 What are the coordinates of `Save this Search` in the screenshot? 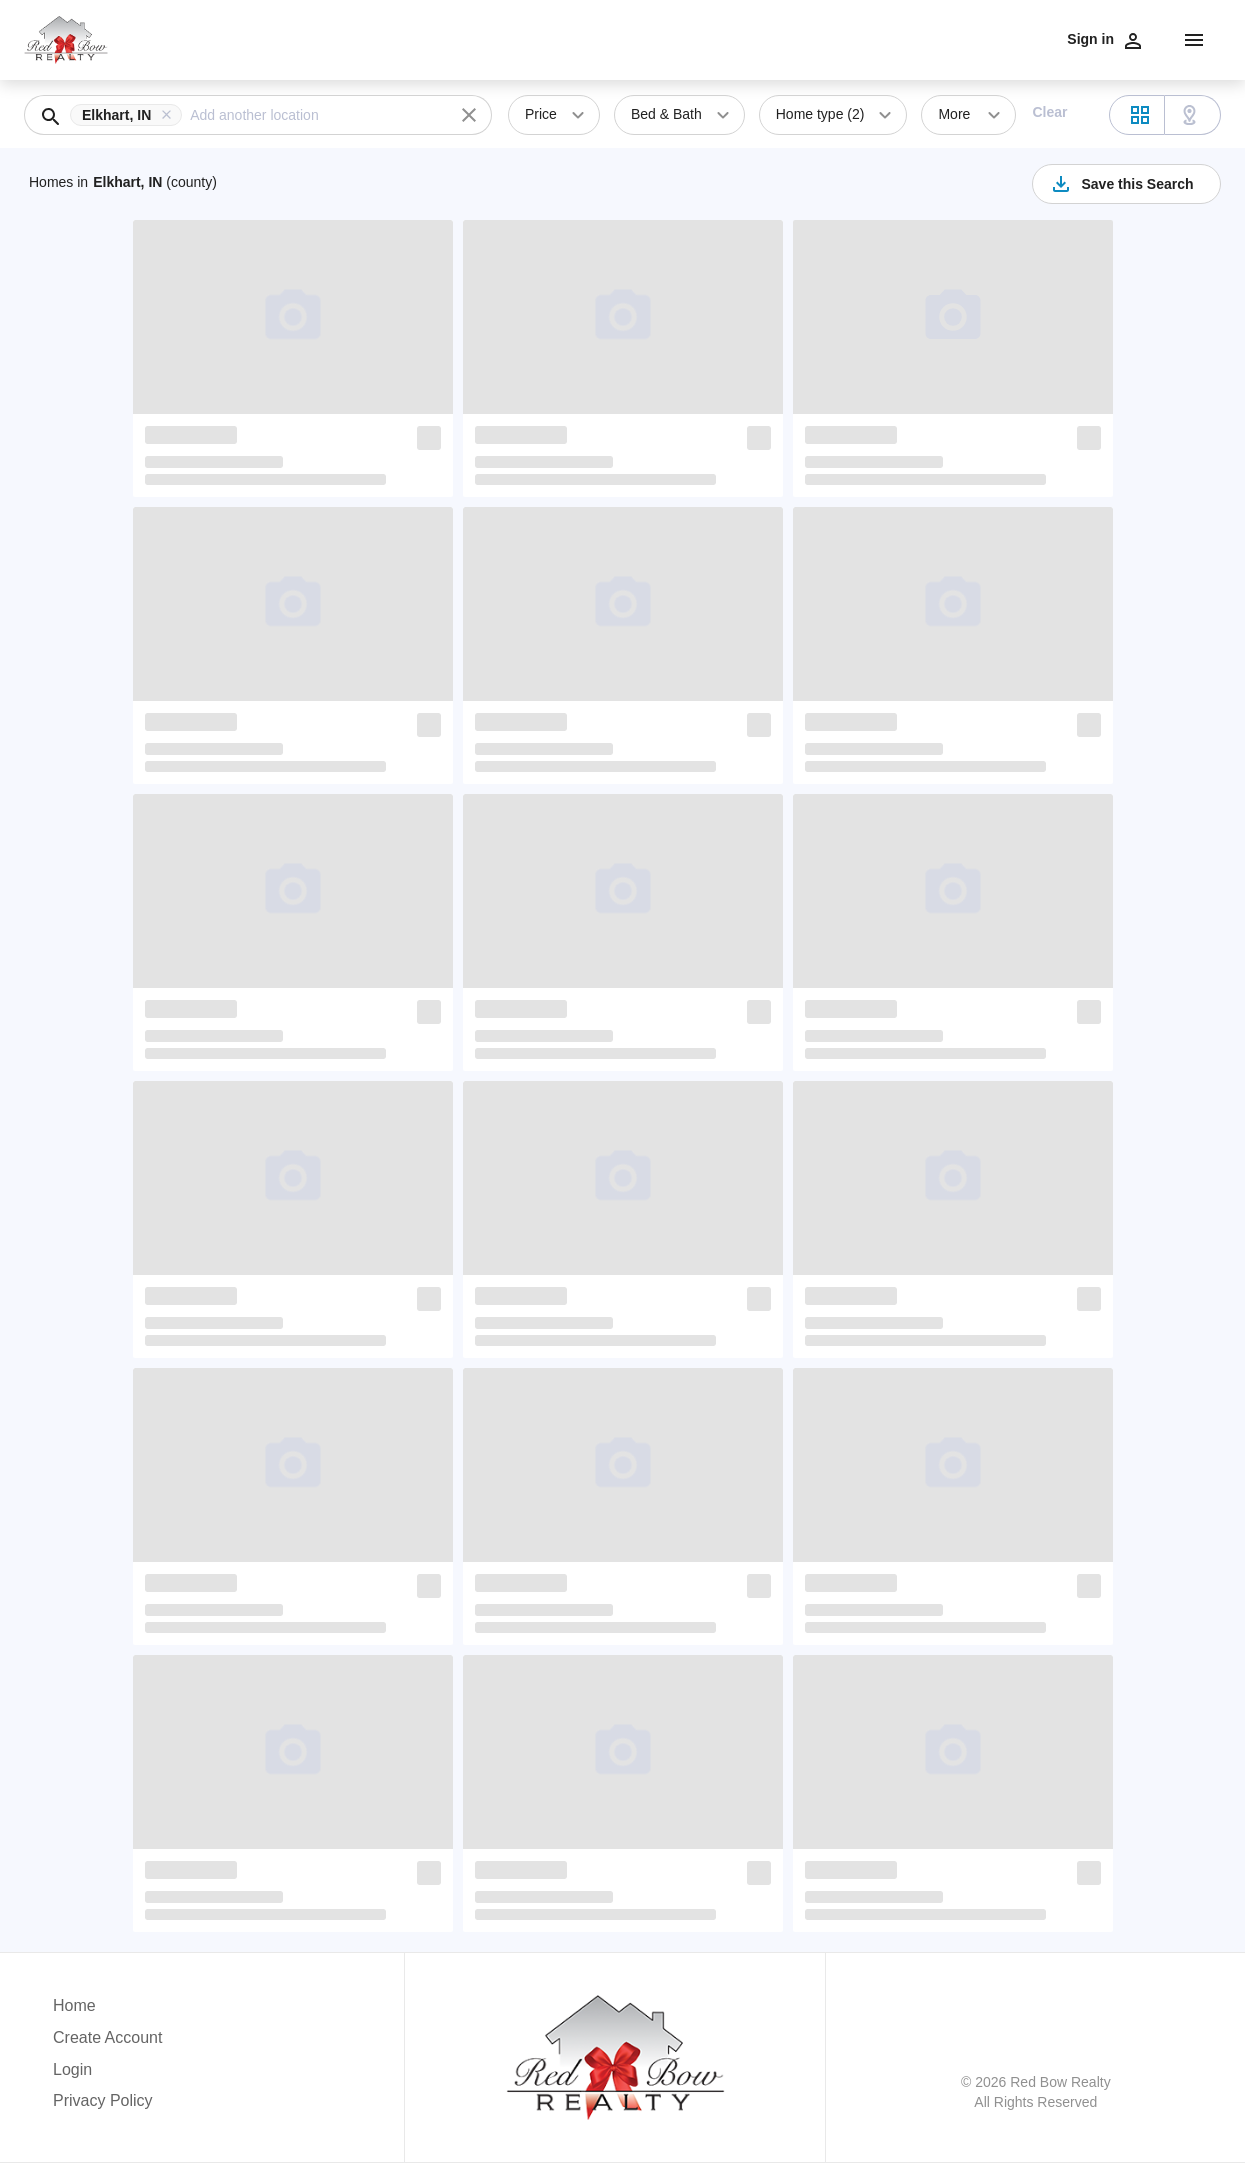 It's located at (1121, 184).